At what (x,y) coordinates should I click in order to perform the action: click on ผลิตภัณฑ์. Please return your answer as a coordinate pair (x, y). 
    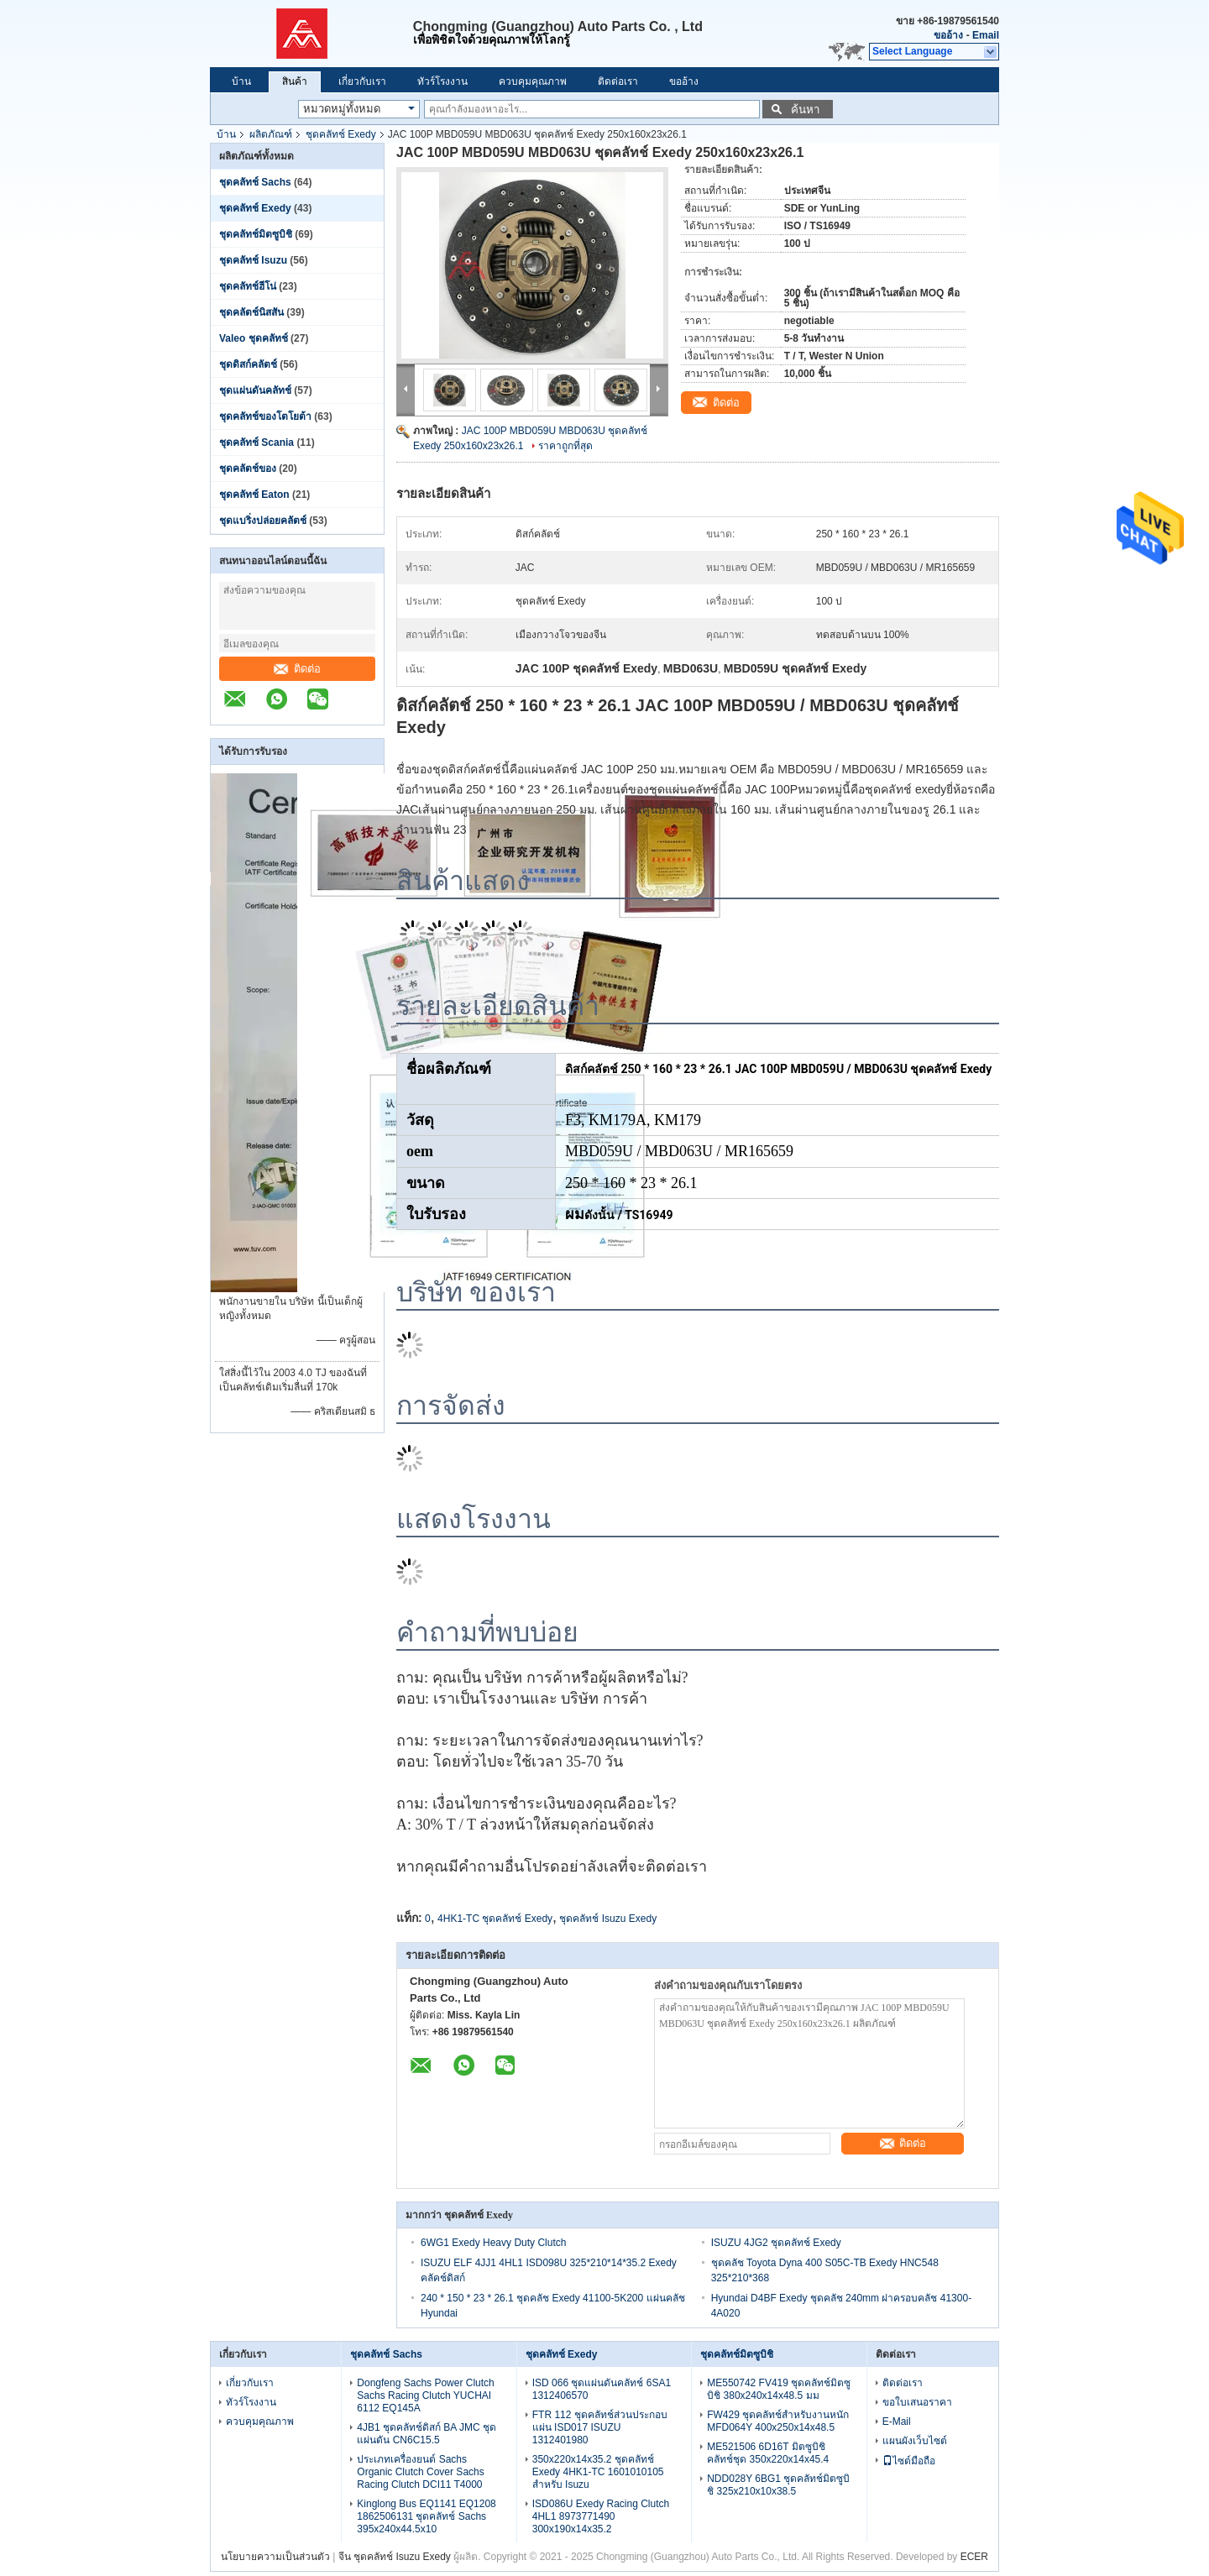
    Looking at the image, I should click on (270, 134).